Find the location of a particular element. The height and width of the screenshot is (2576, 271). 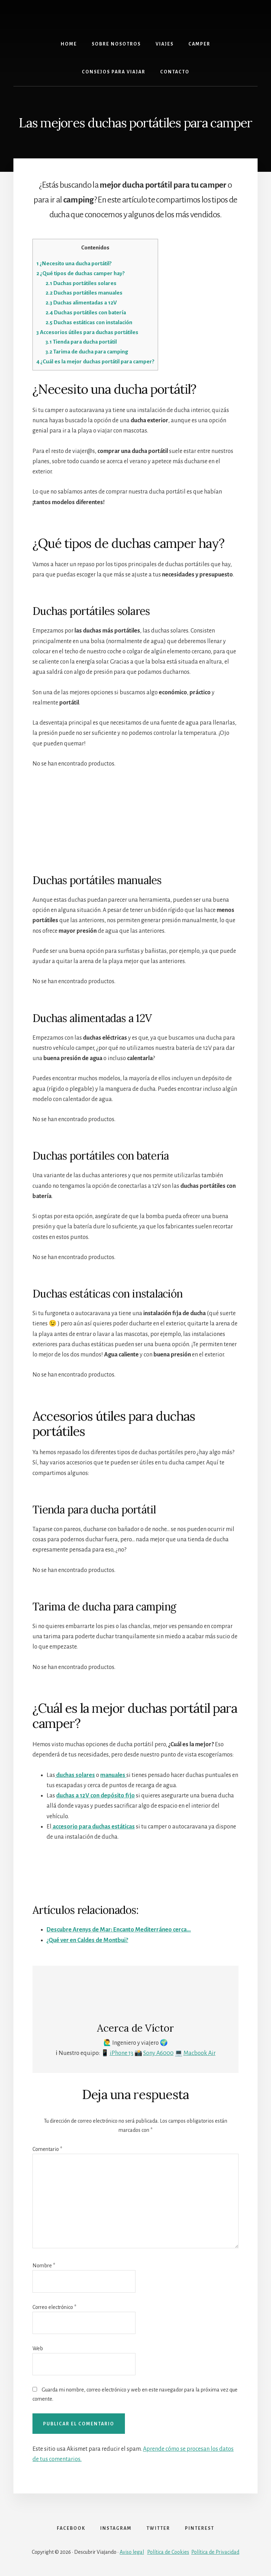

iPhone 13 is located at coordinates (121, 2053).